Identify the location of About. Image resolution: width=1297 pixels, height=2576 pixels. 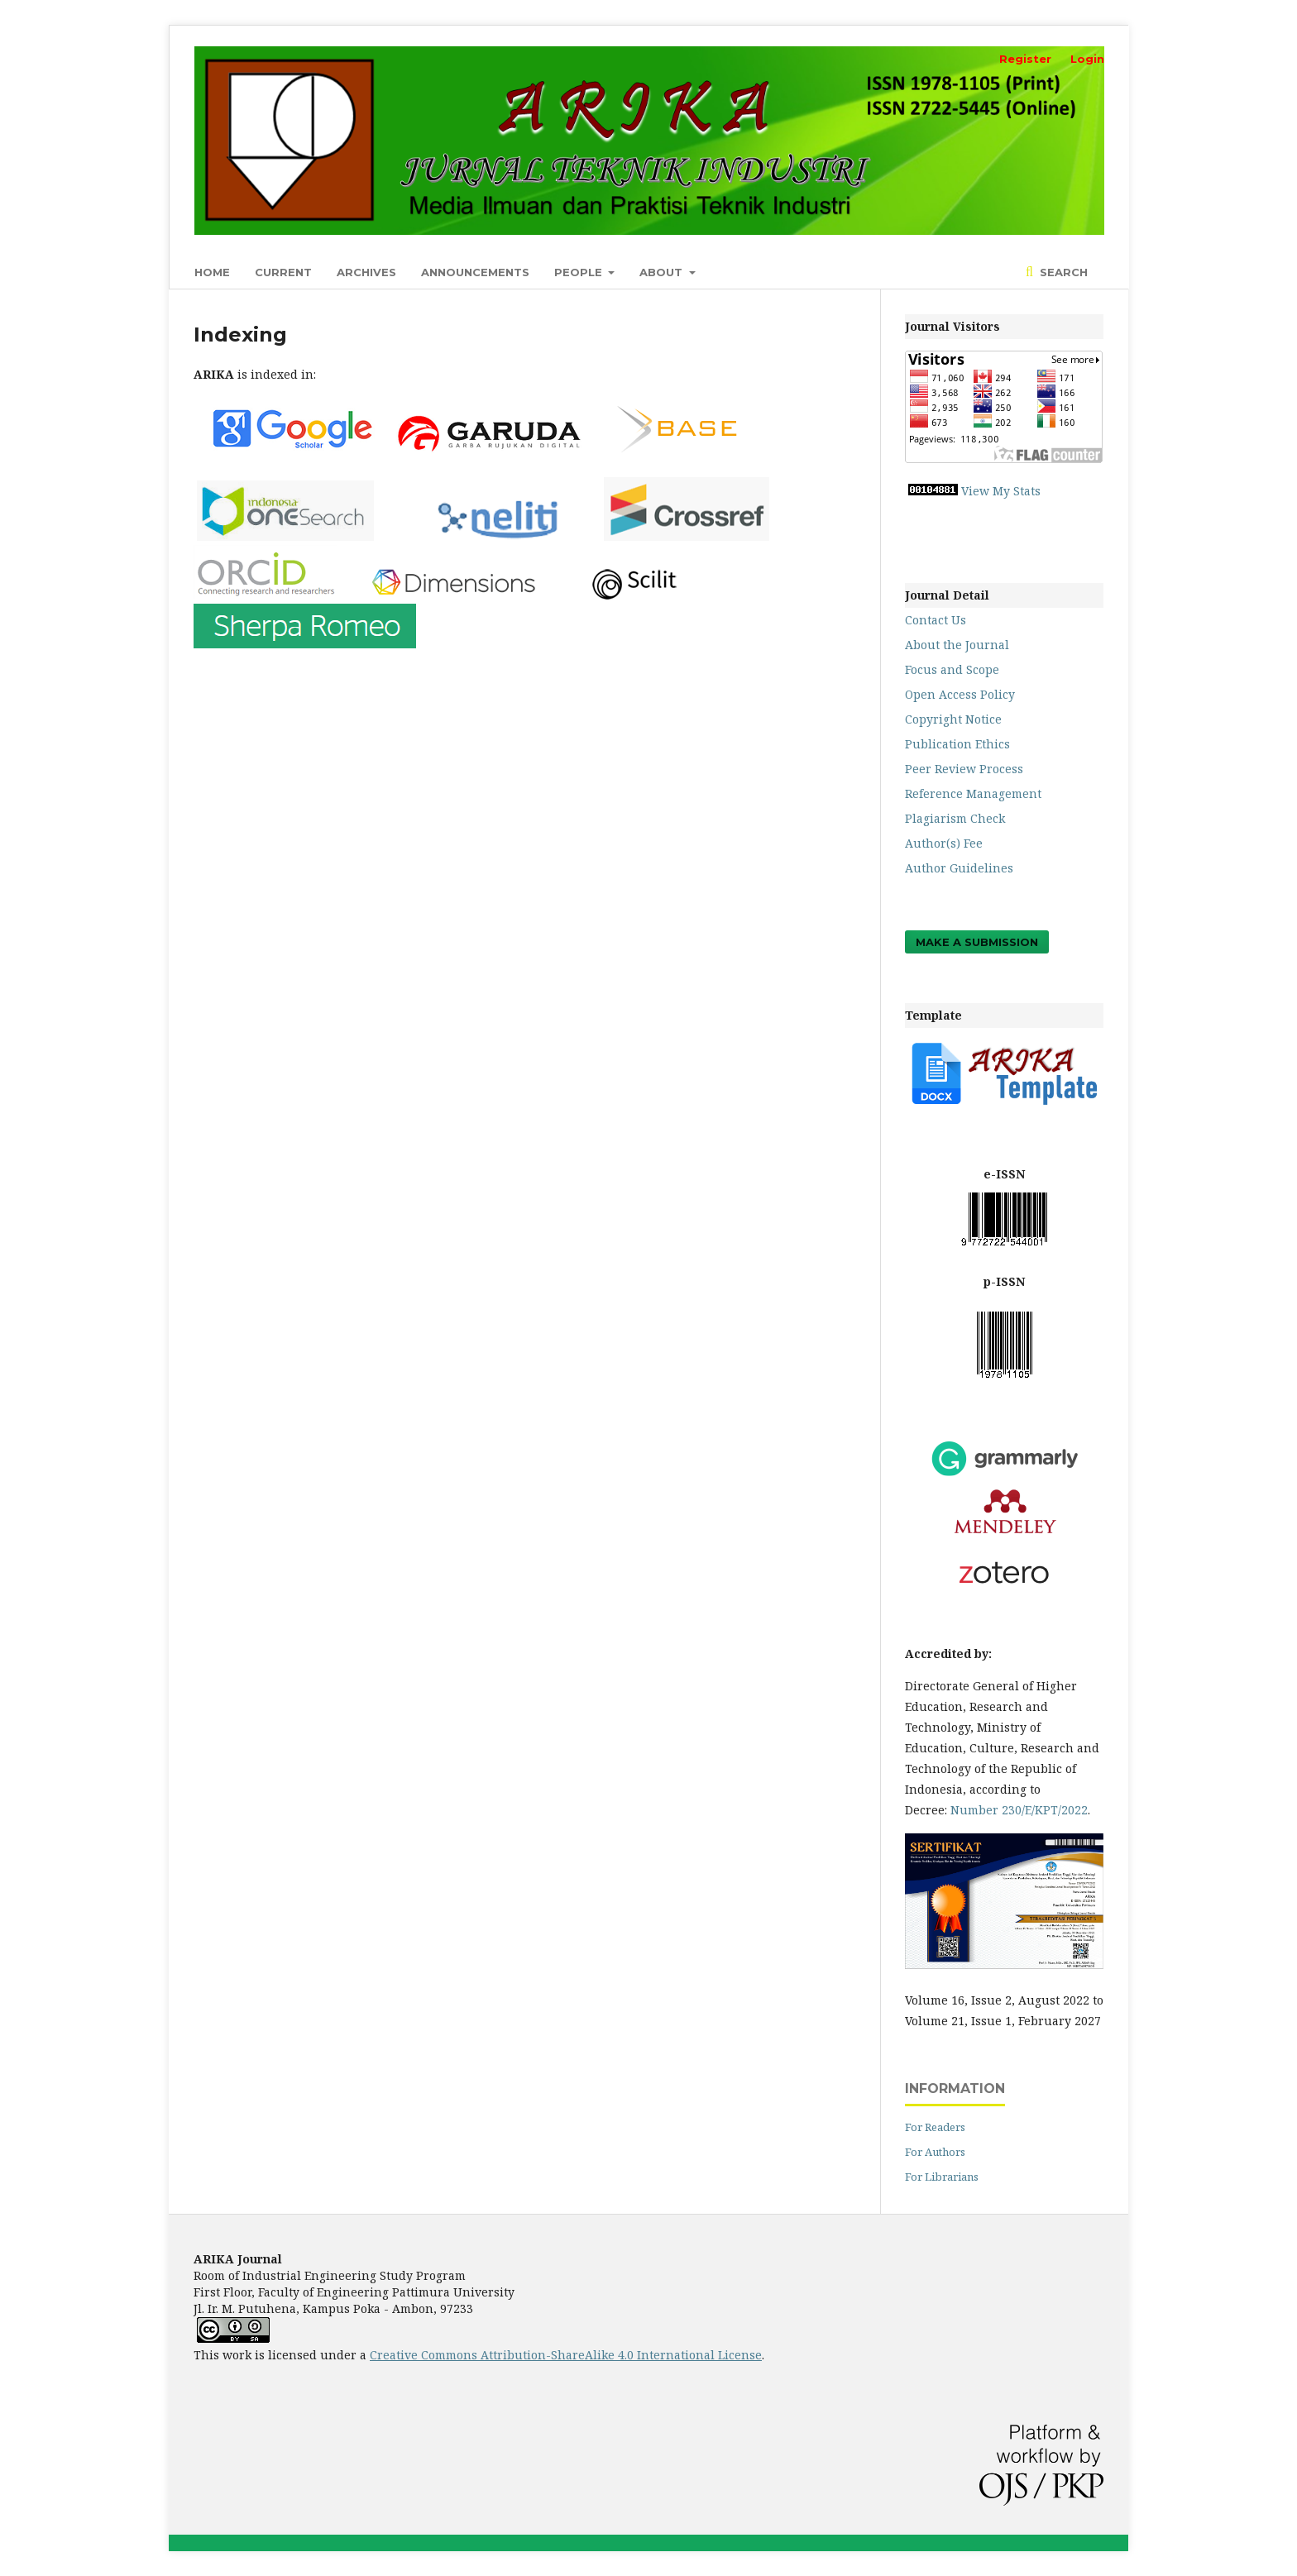
(662, 272).